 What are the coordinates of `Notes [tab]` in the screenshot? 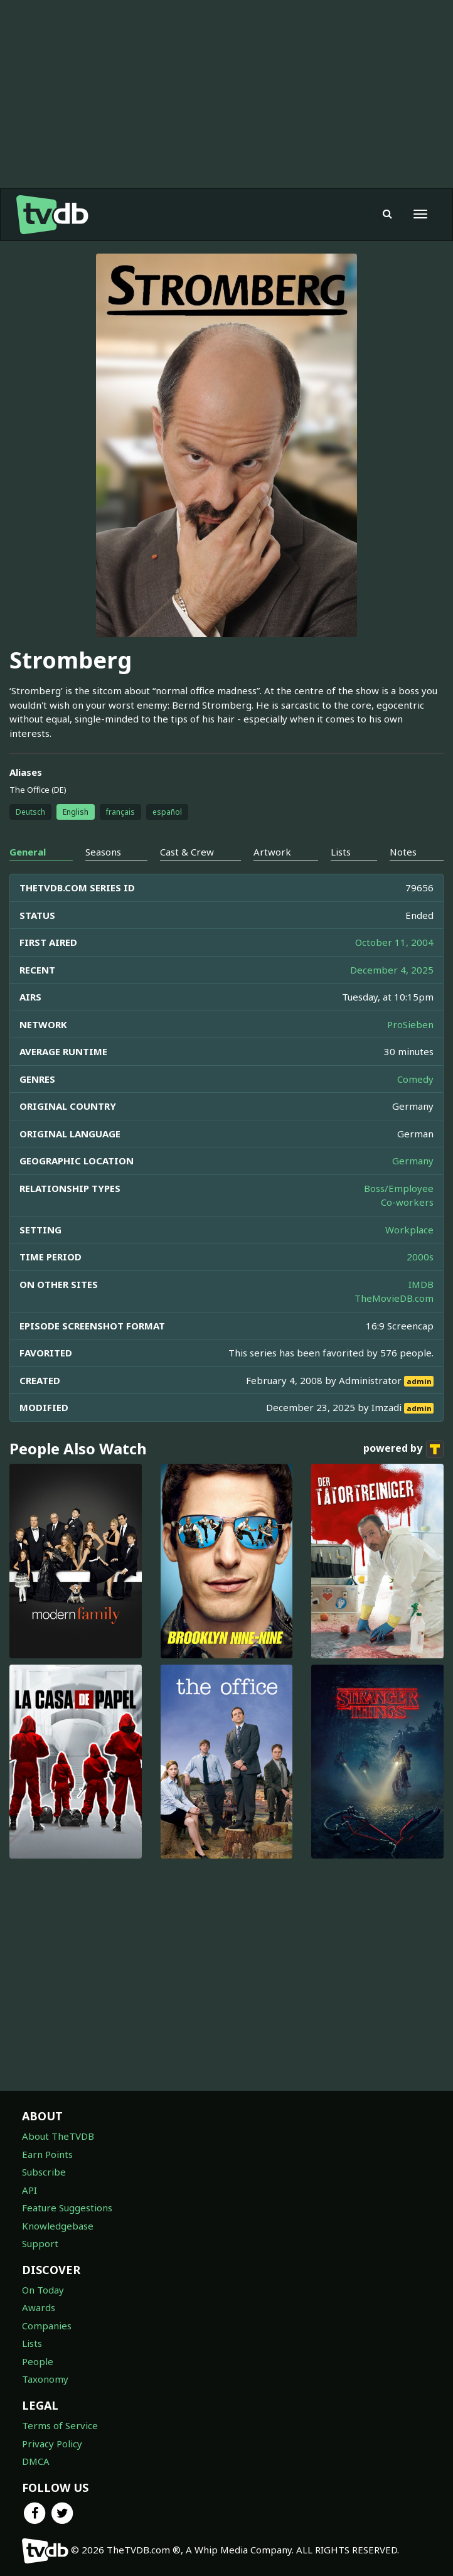 It's located at (403, 851).